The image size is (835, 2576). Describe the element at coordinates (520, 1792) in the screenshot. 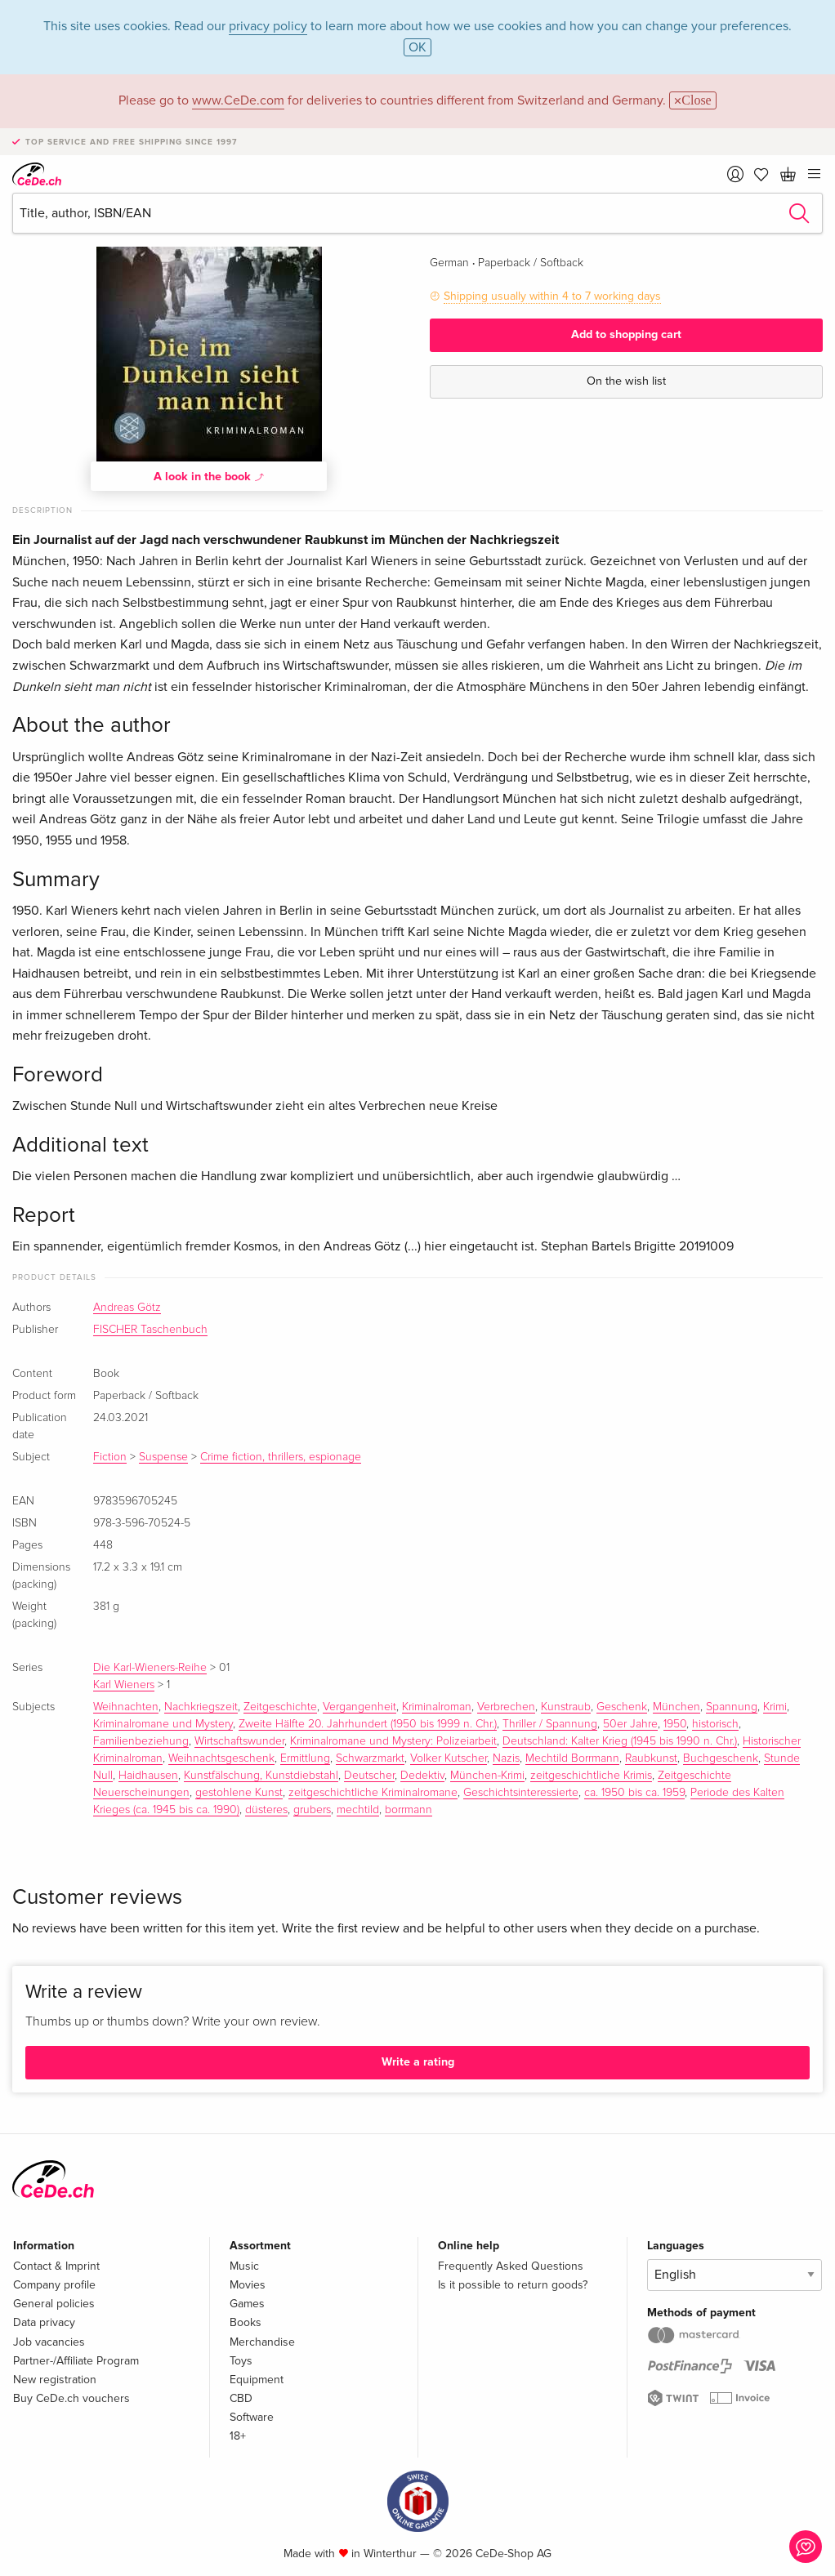

I see `Geschichtsinteressierte` at that location.